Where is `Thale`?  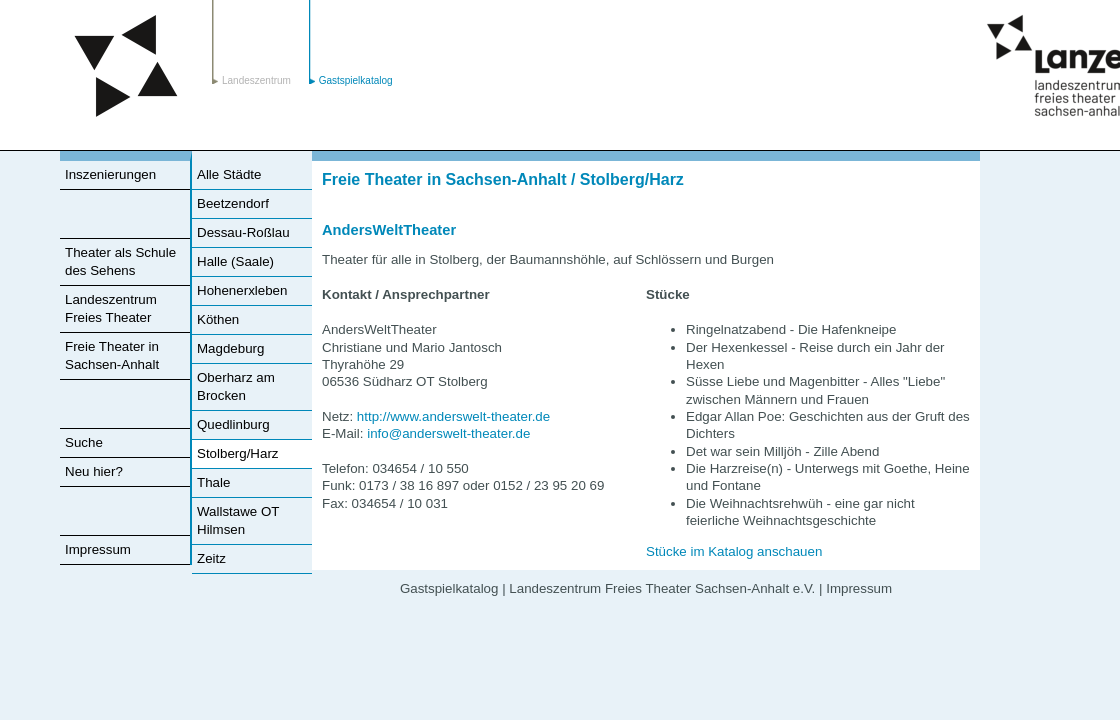
Thale is located at coordinates (213, 482).